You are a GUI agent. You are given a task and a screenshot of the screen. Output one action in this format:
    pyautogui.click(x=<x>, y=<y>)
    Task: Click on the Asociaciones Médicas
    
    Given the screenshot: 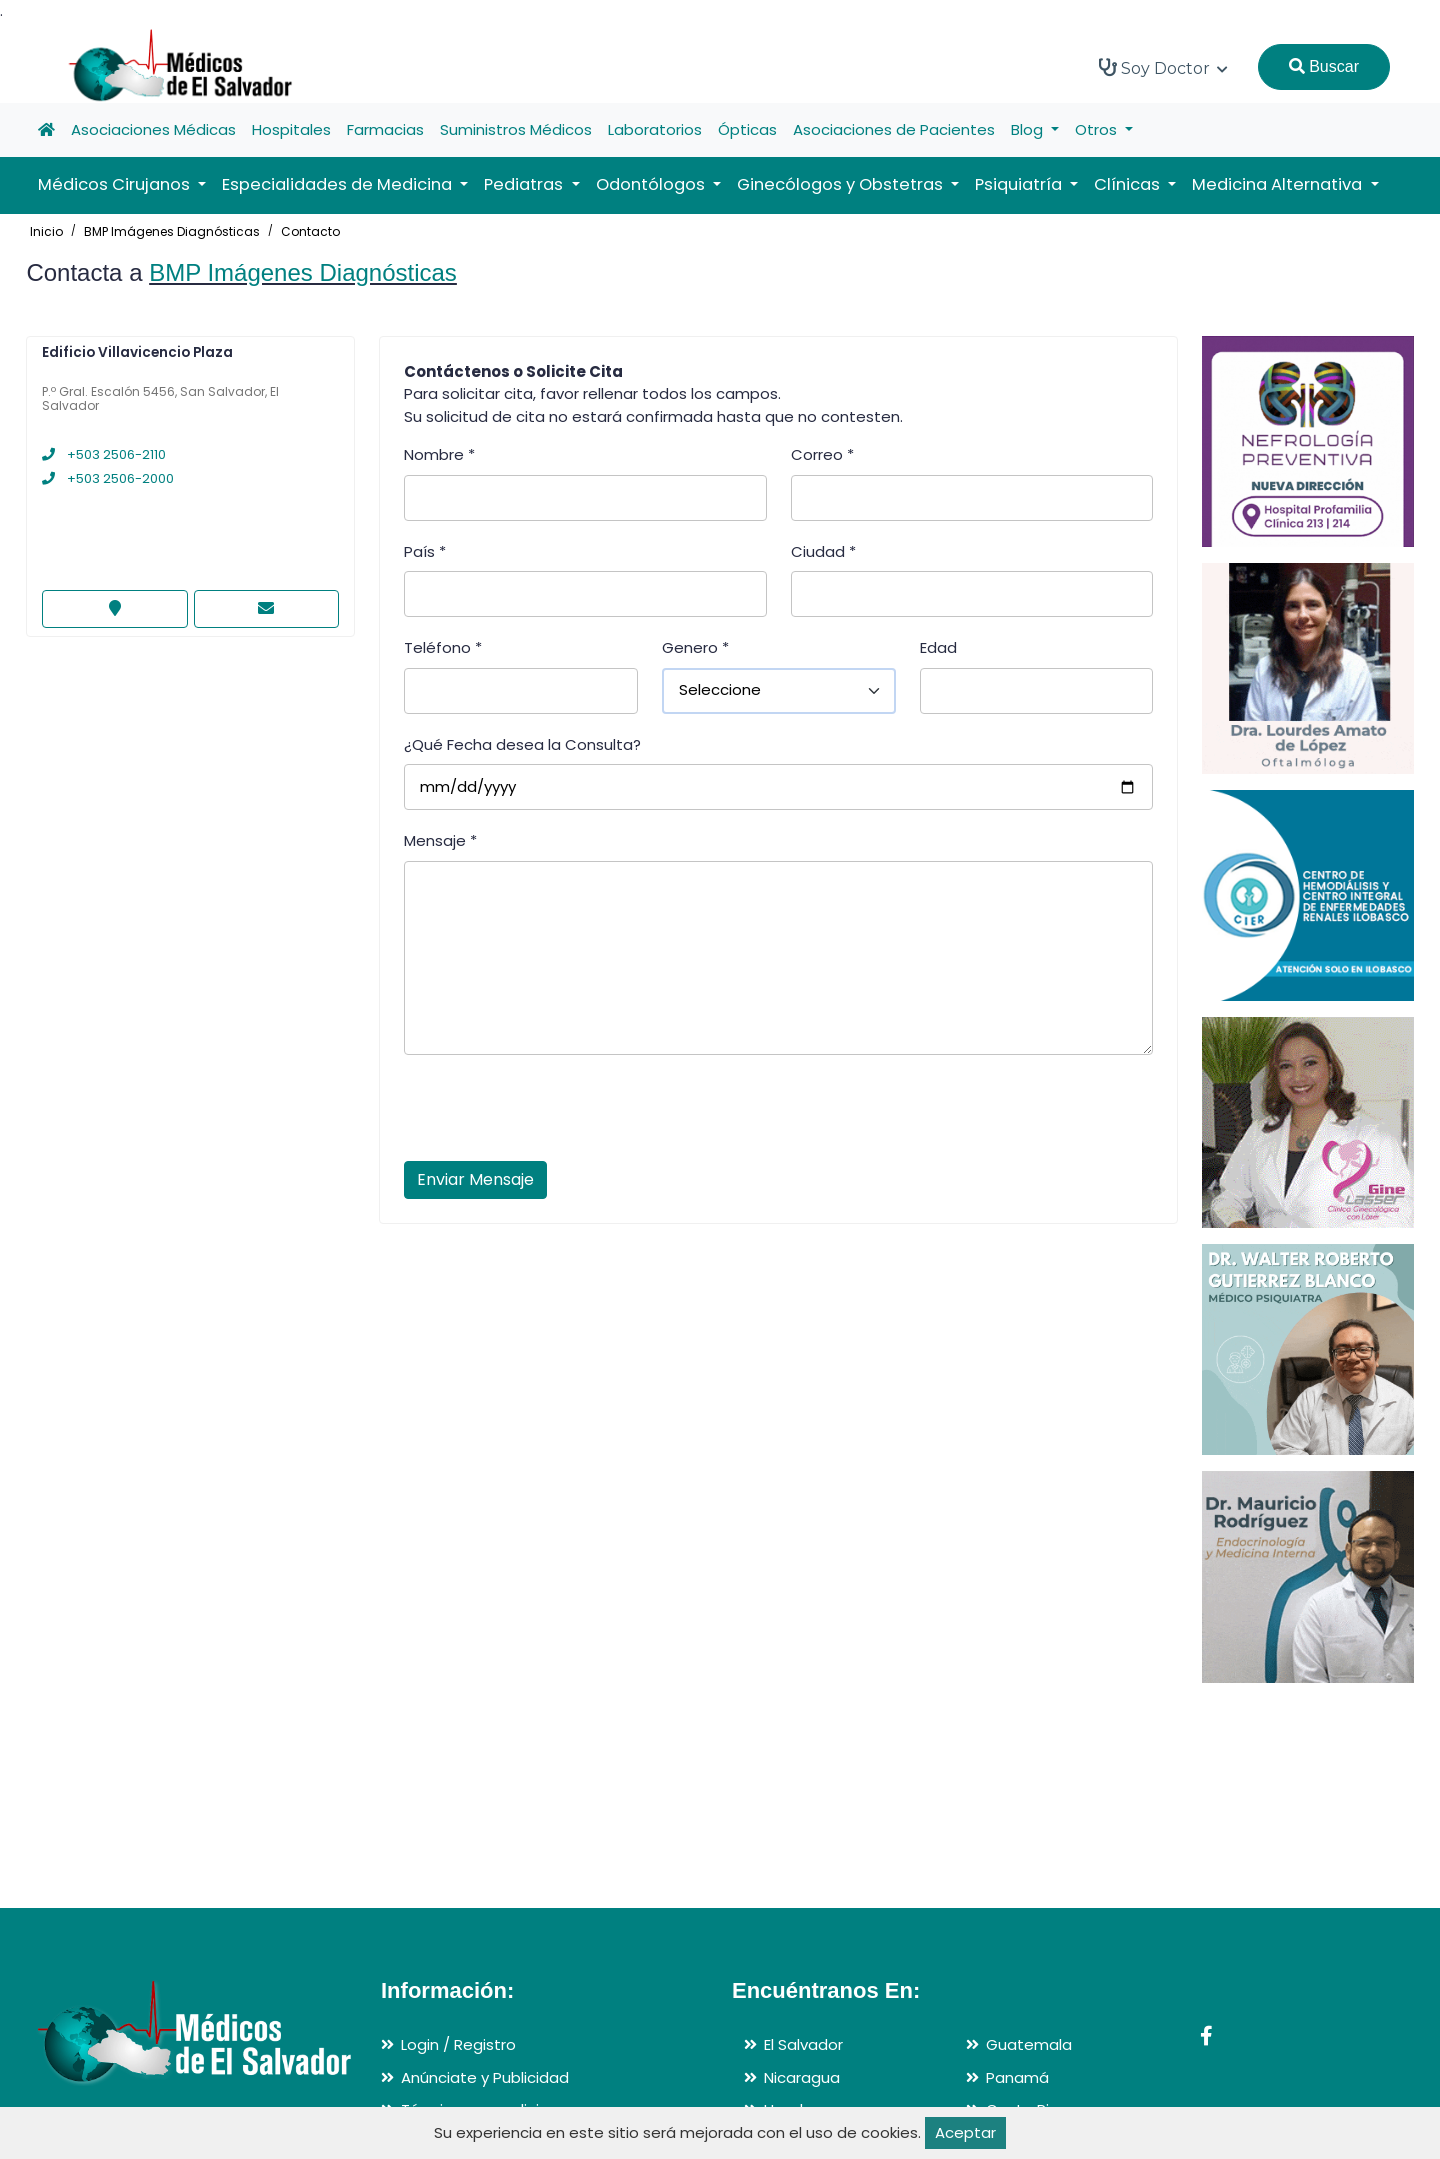 What is the action you would take?
    pyautogui.click(x=153, y=129)
    